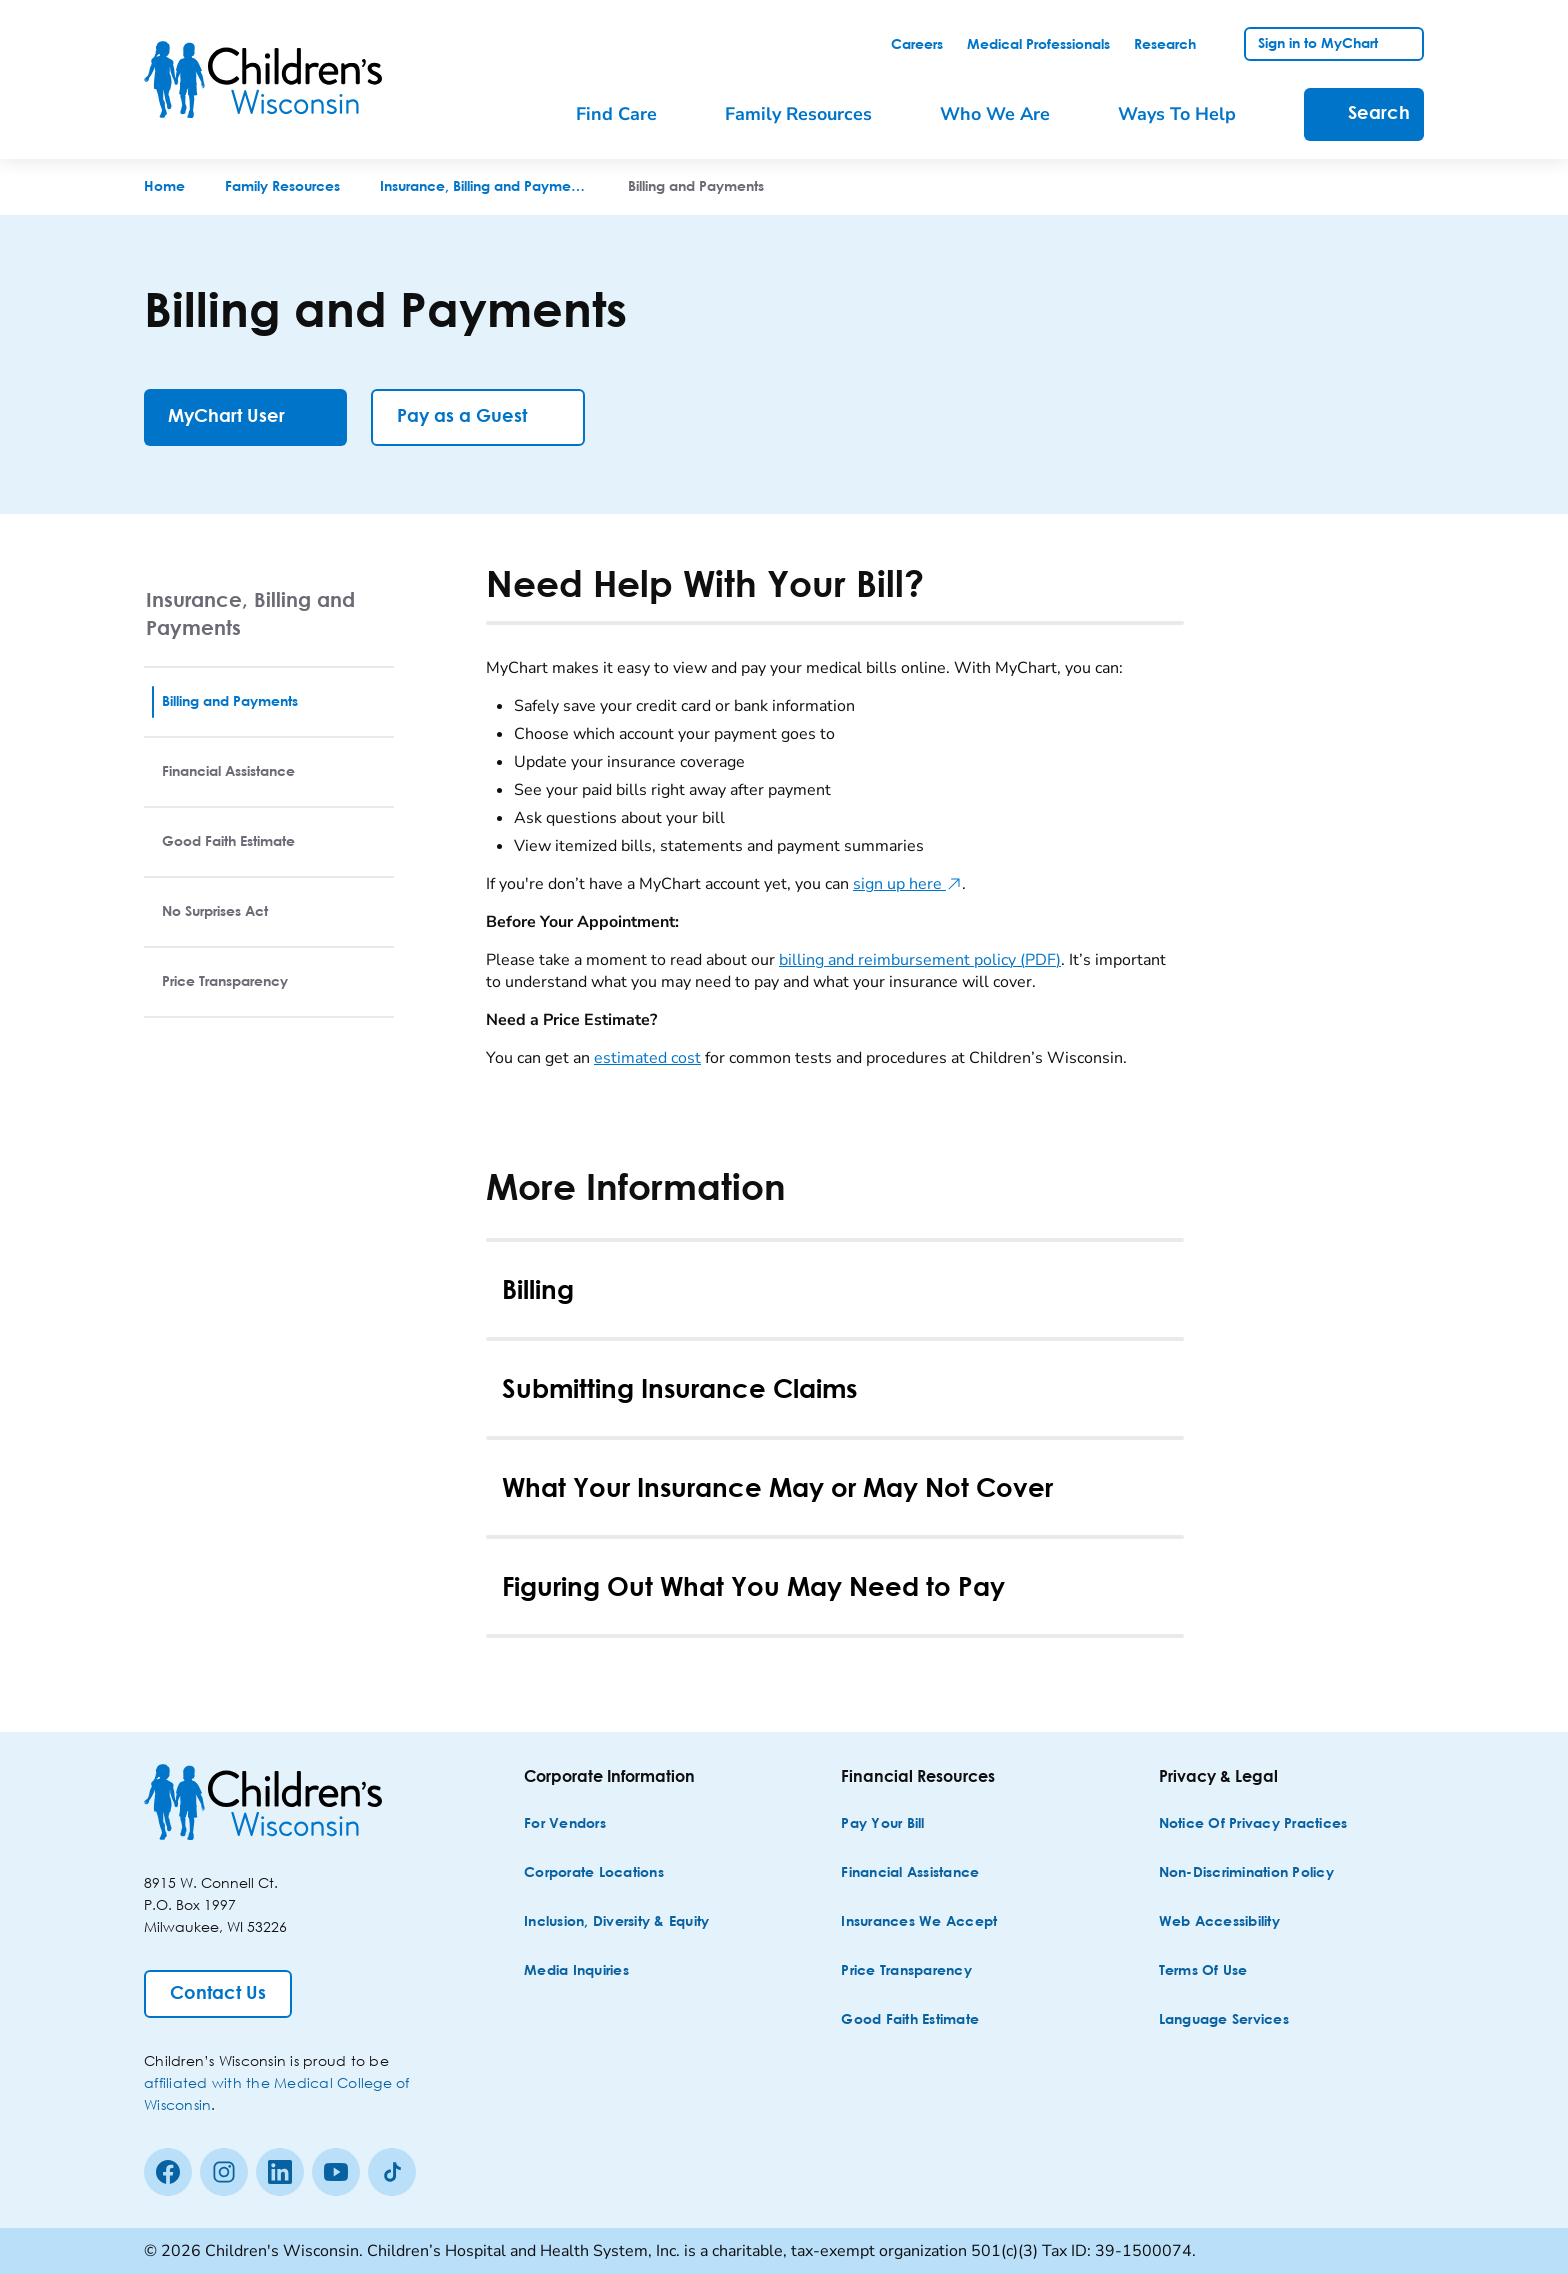 Image resolution: width=1568 pixels, height=2274 pixels. Describe the element at coordinates (218, 1994) in the screenshot. I see `[Contact Us]` at that location.